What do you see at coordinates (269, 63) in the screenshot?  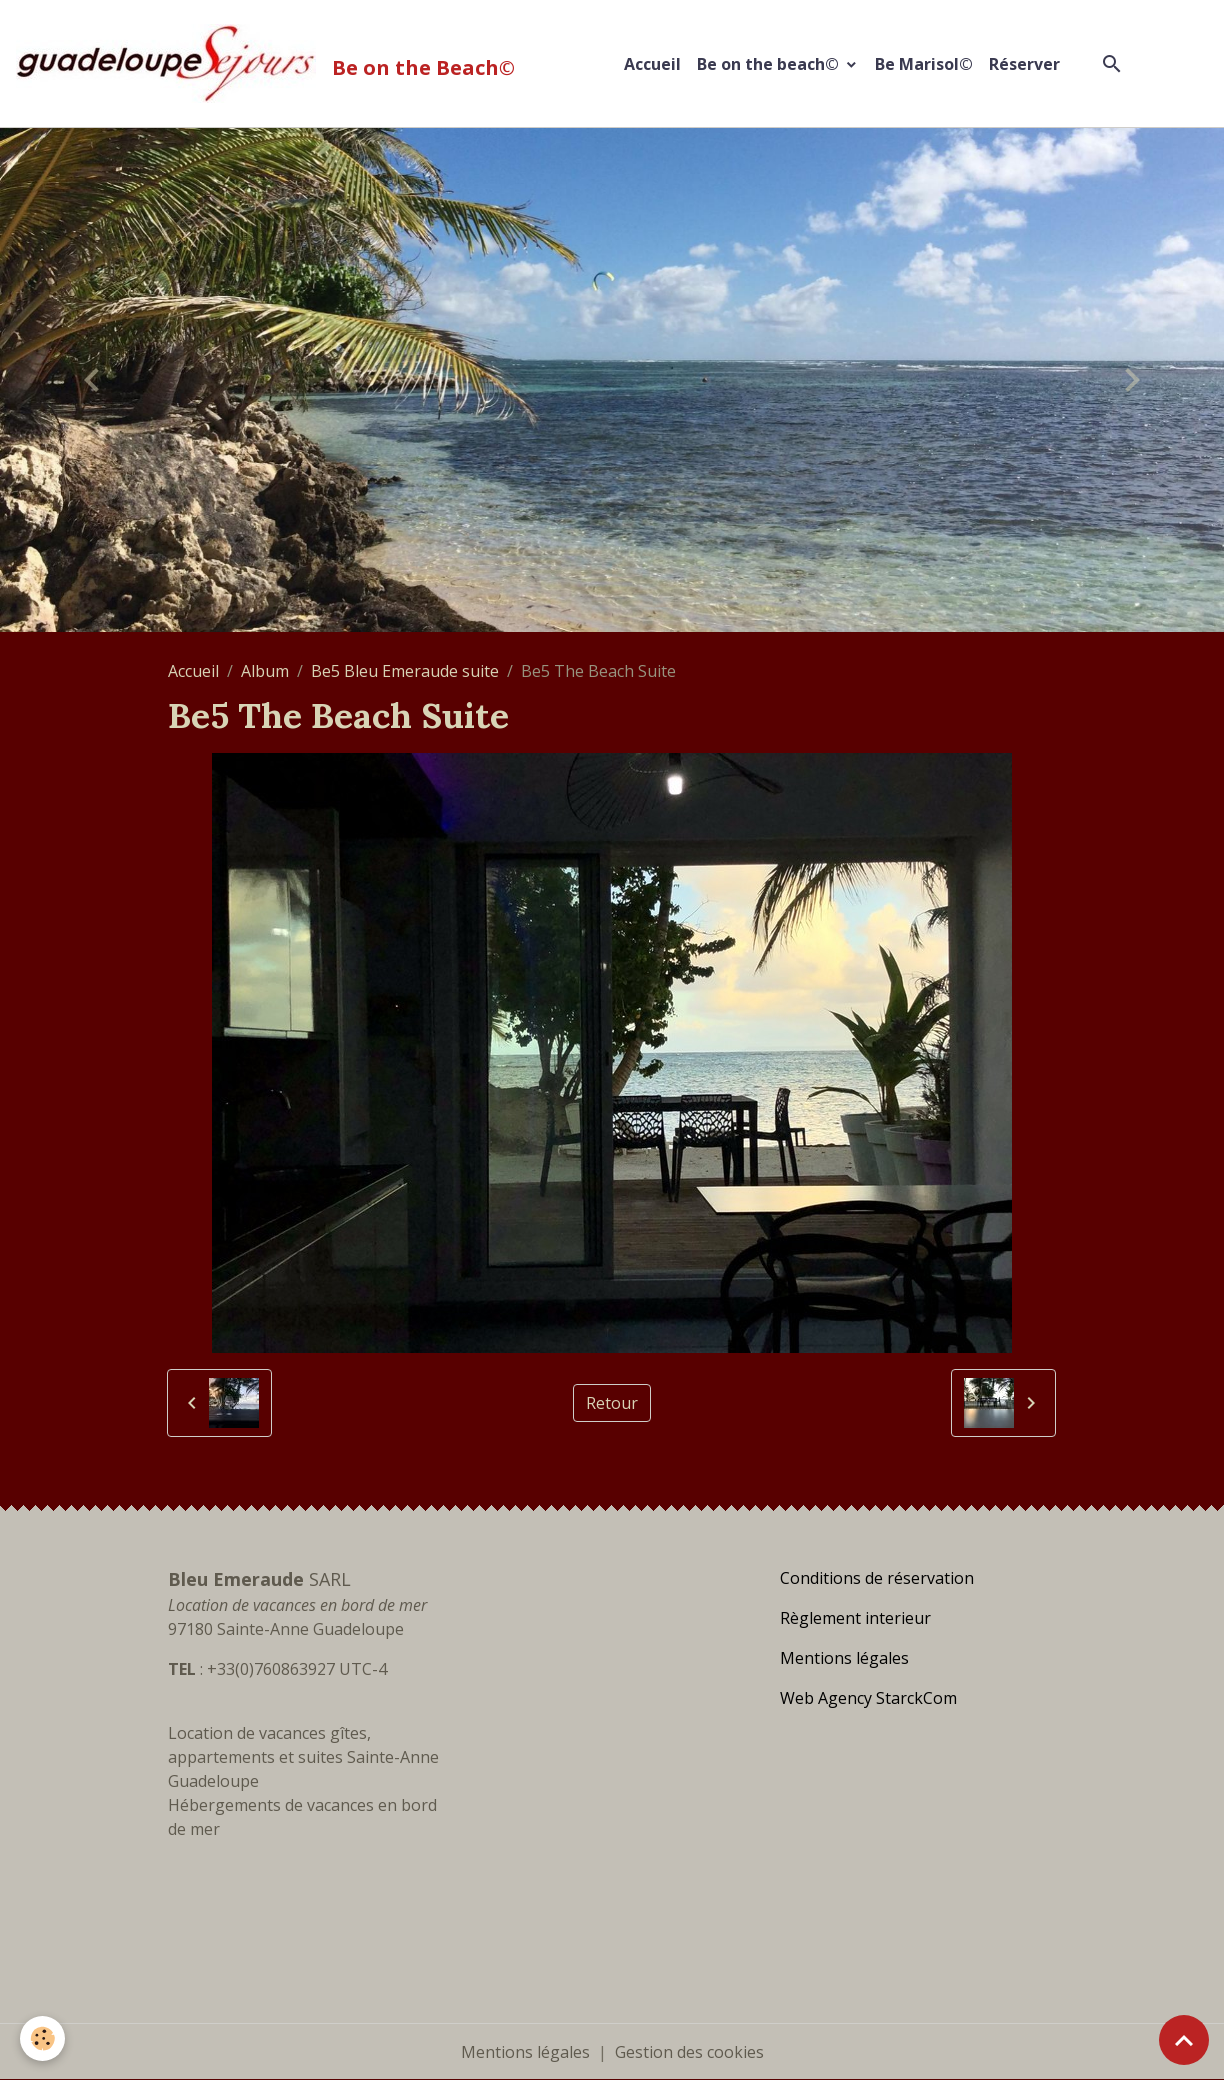 I see `[brand]` at bounding box center [269, 63].